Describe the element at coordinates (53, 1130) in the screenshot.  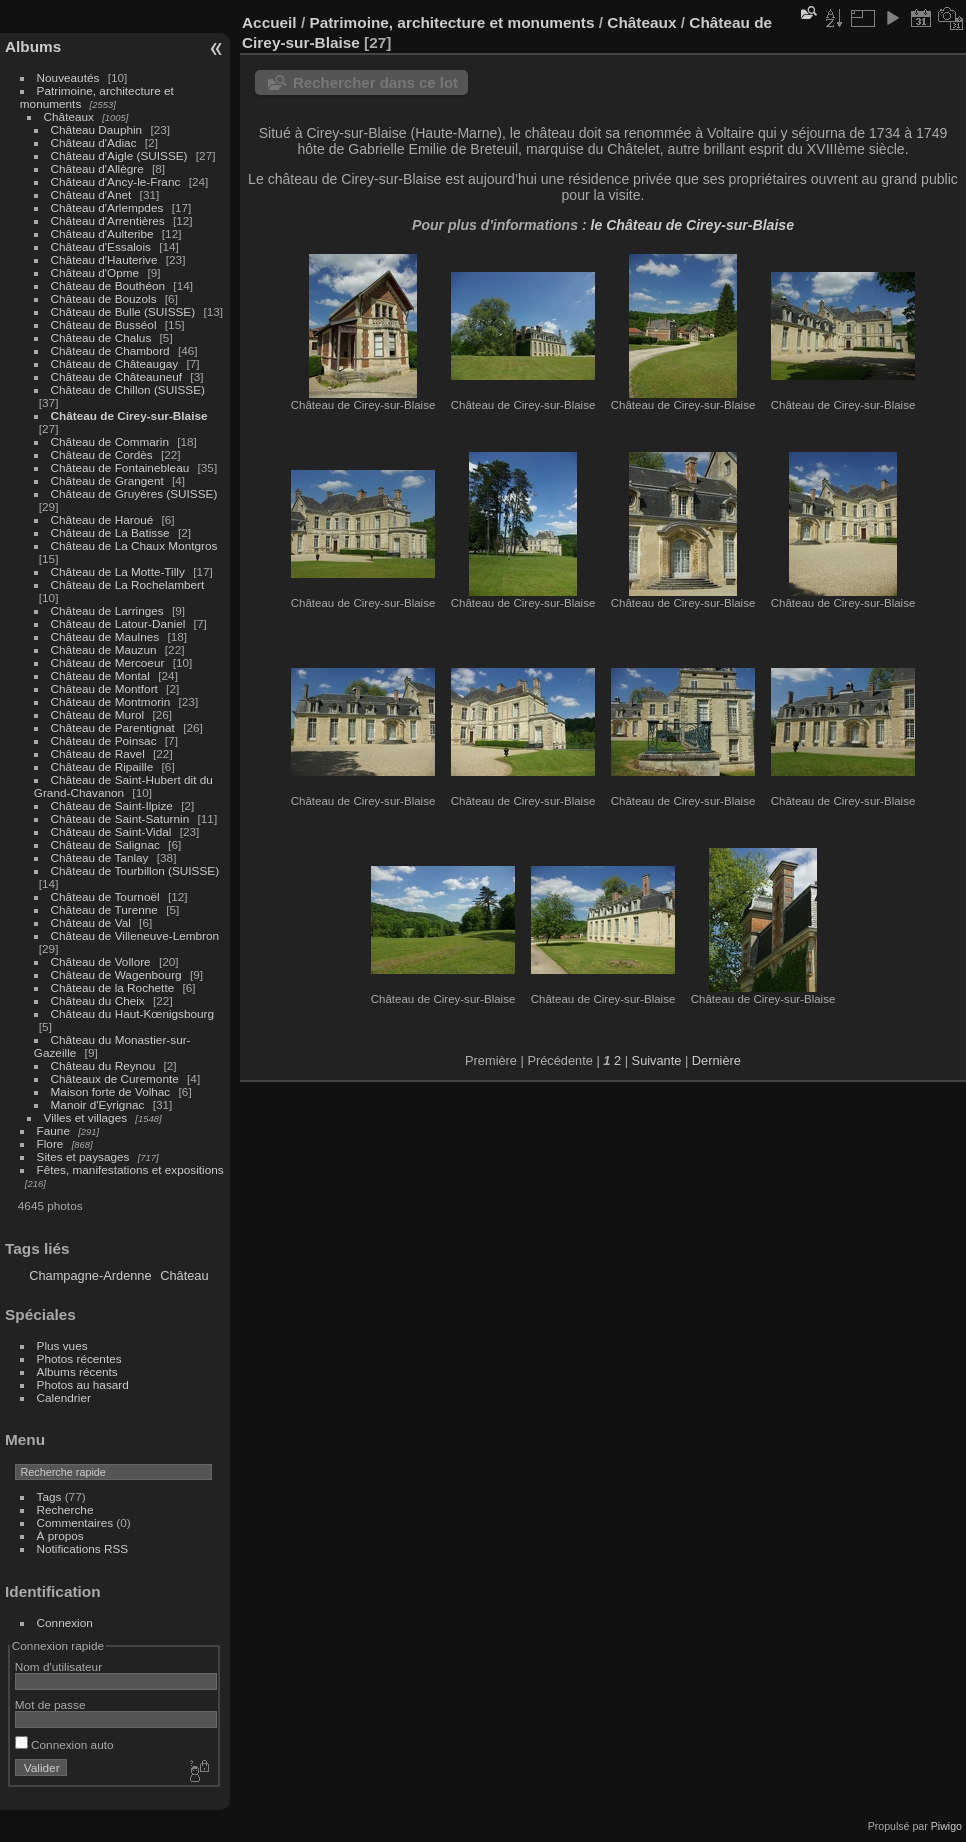
I see `Faune` at that location.